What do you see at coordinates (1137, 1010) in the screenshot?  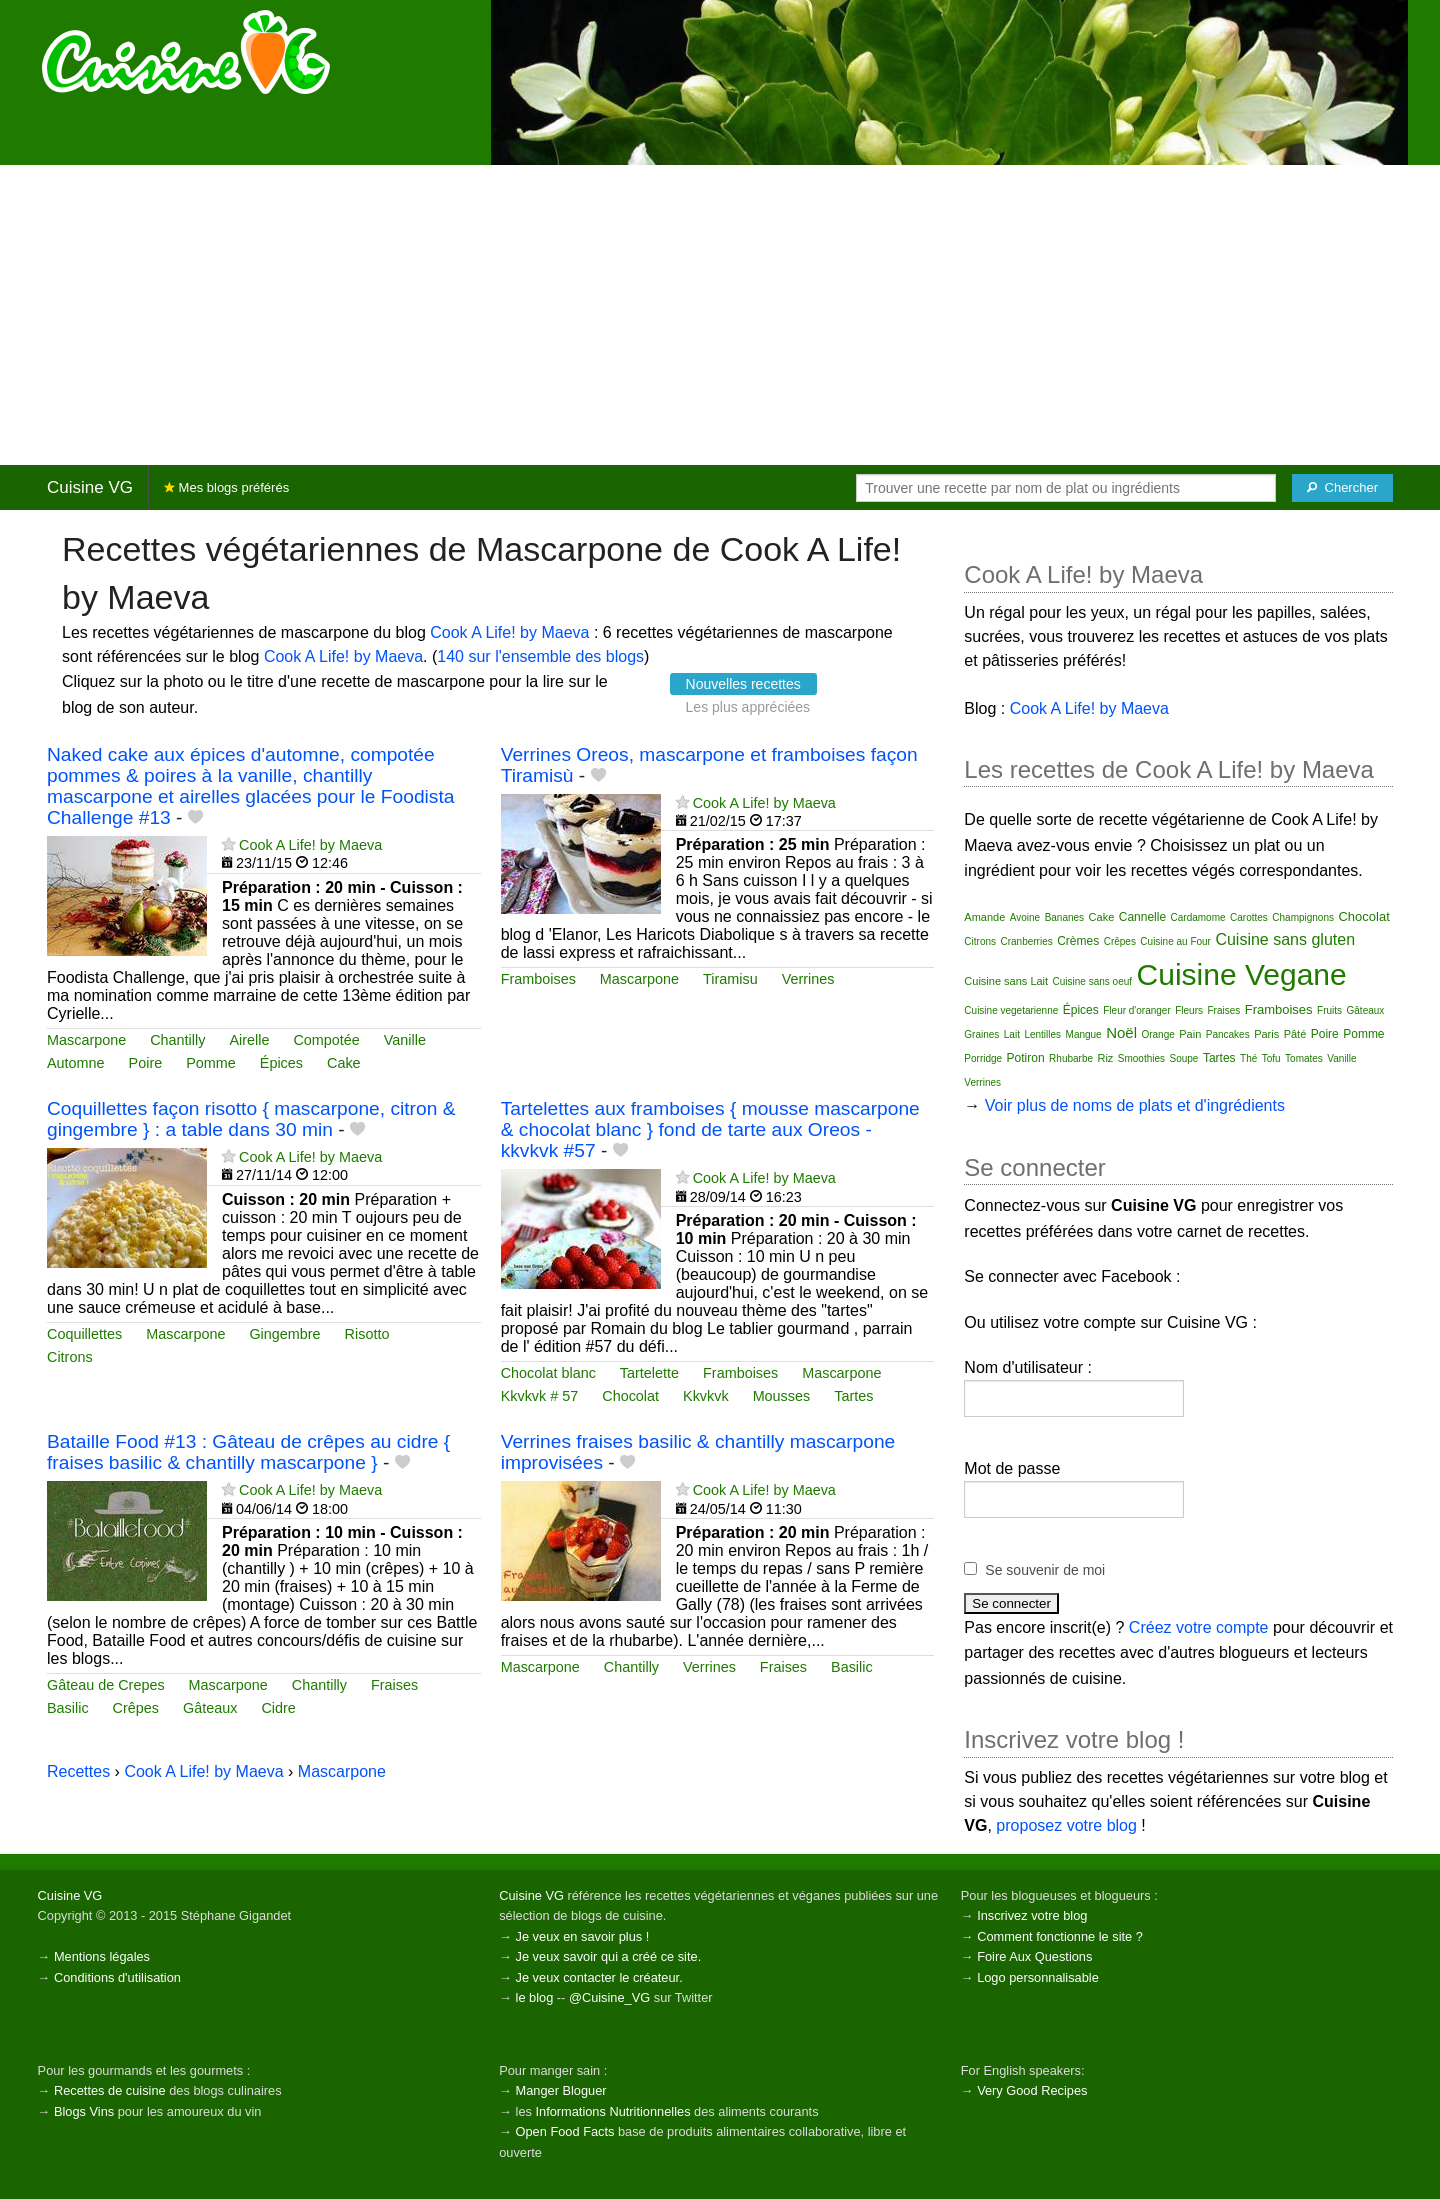 I see `Fleur d'oranger` at bounding box center [1137, 1010].